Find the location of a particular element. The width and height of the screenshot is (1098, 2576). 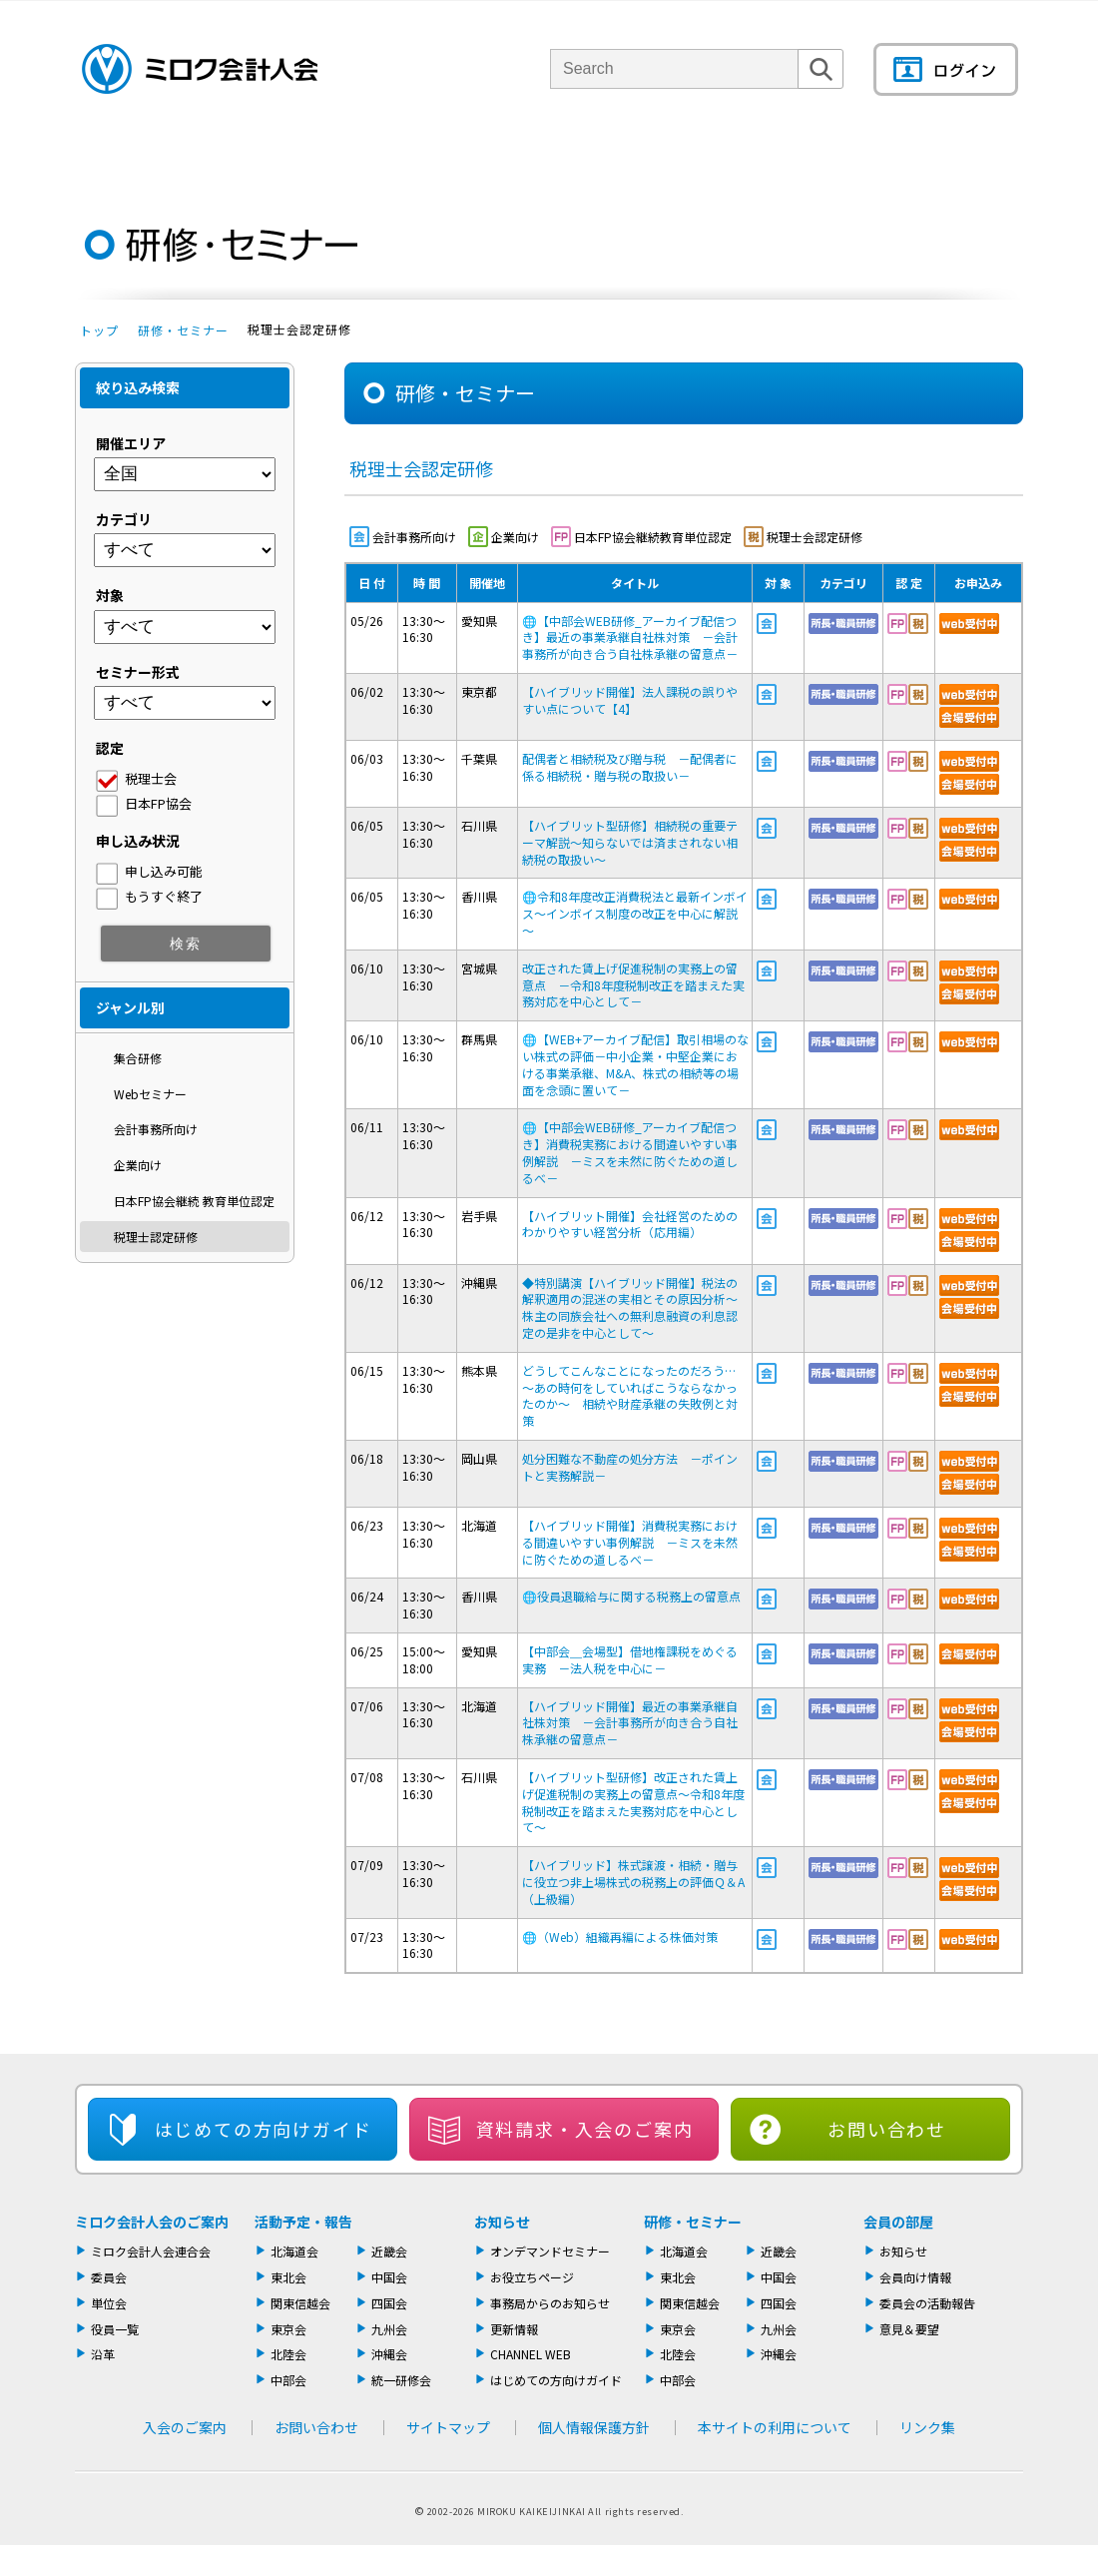

単位会 is located at coordinates (411, 154).